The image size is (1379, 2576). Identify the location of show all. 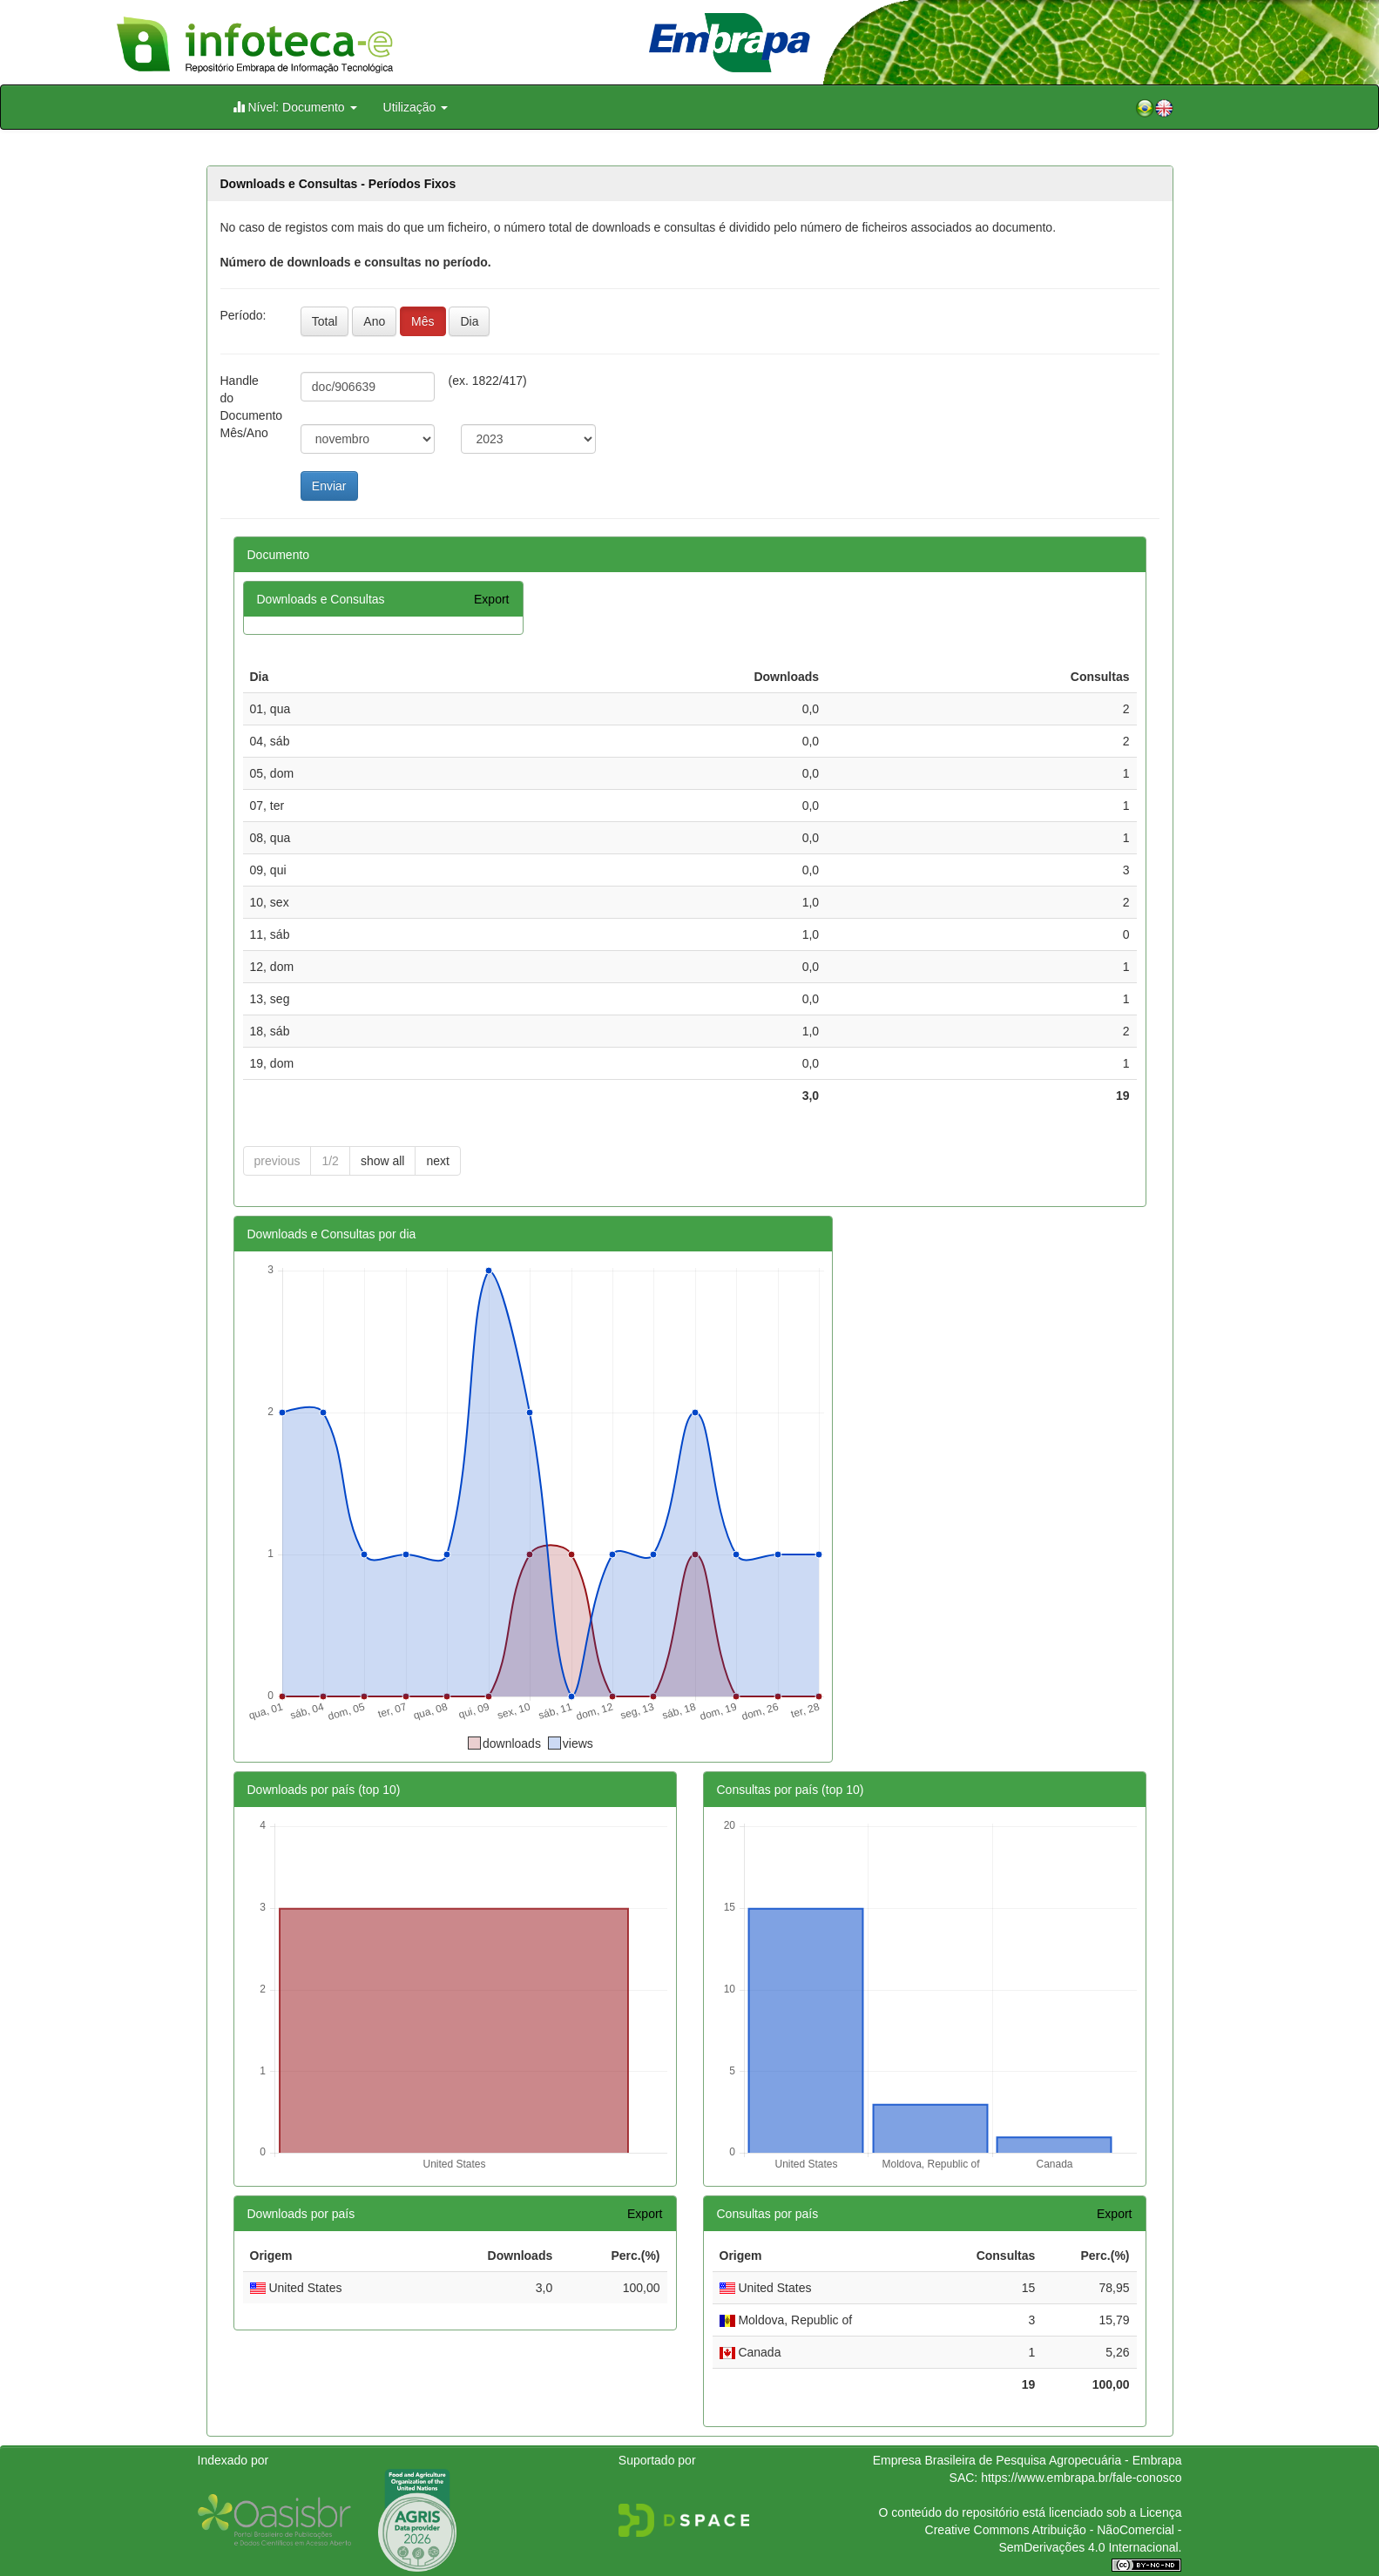
(383, 1161).